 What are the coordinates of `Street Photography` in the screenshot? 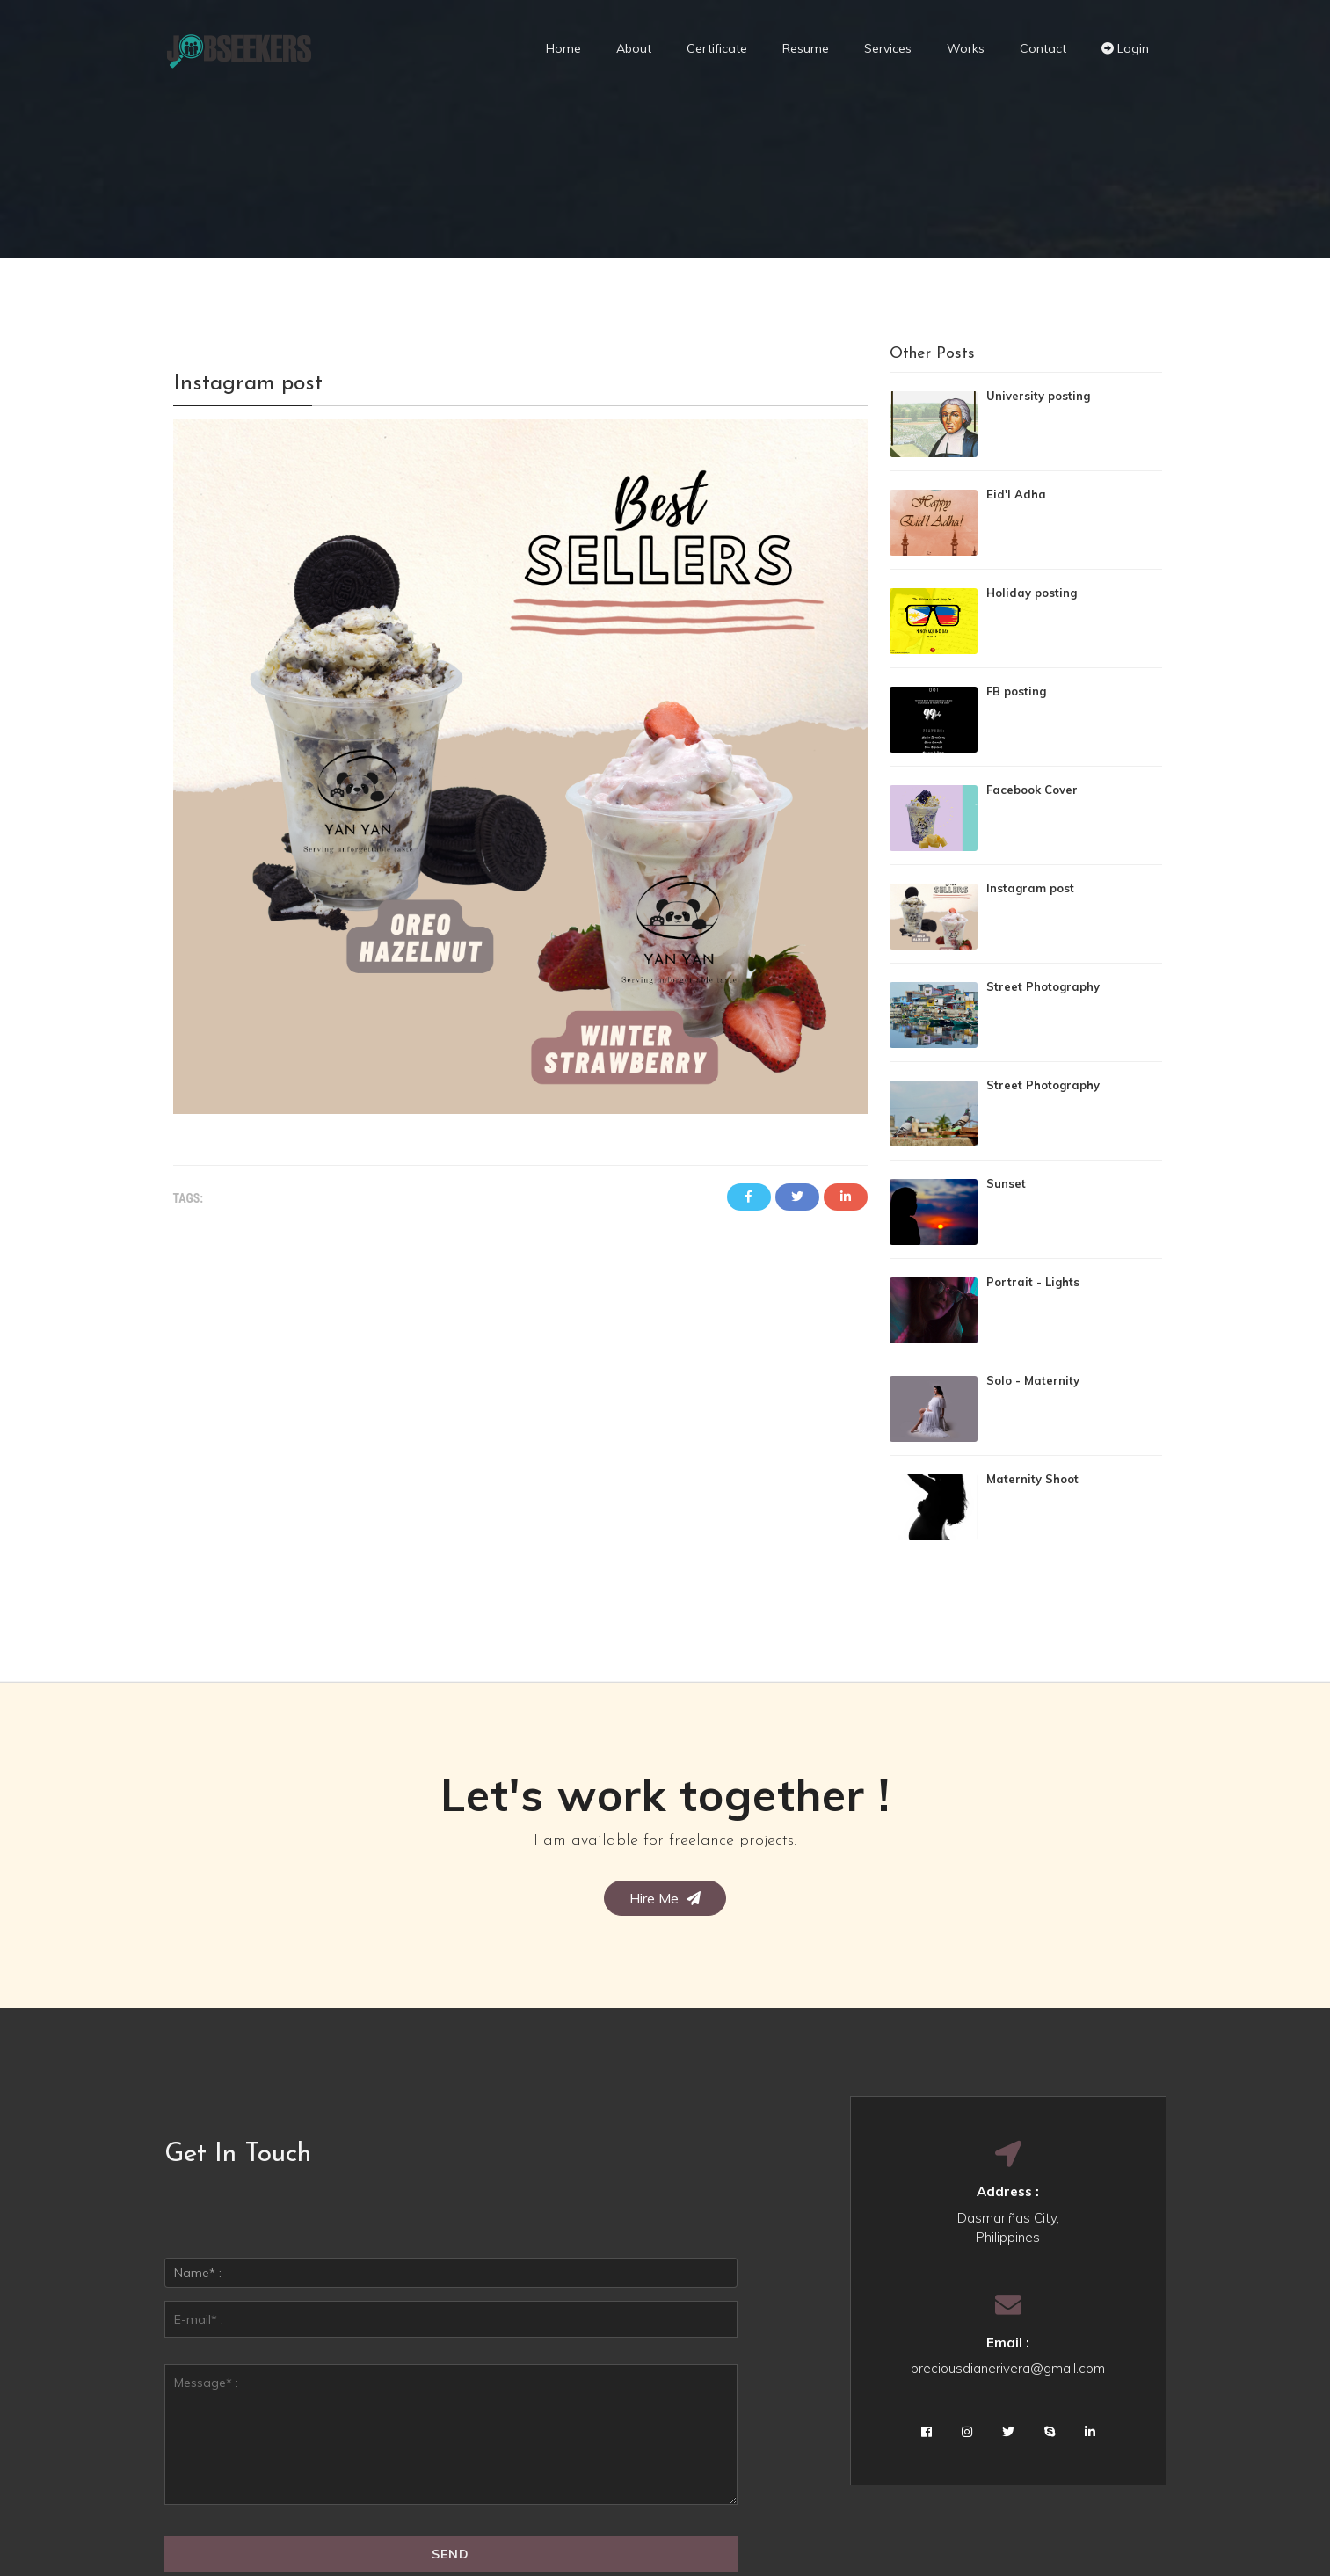 It's located at (1043, 986).